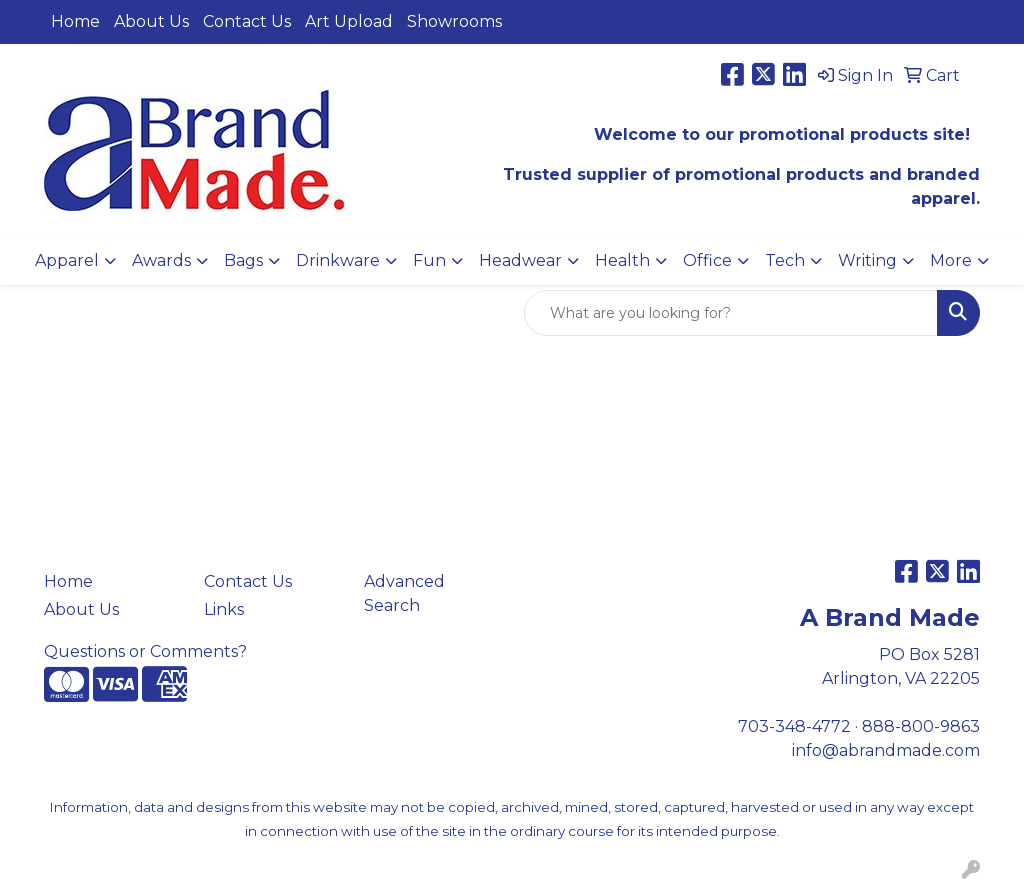 This screenshot has height=883, width=1024. Describe the element at coordinates (151, 21) in the screenshot. I see `About Us` at that location.